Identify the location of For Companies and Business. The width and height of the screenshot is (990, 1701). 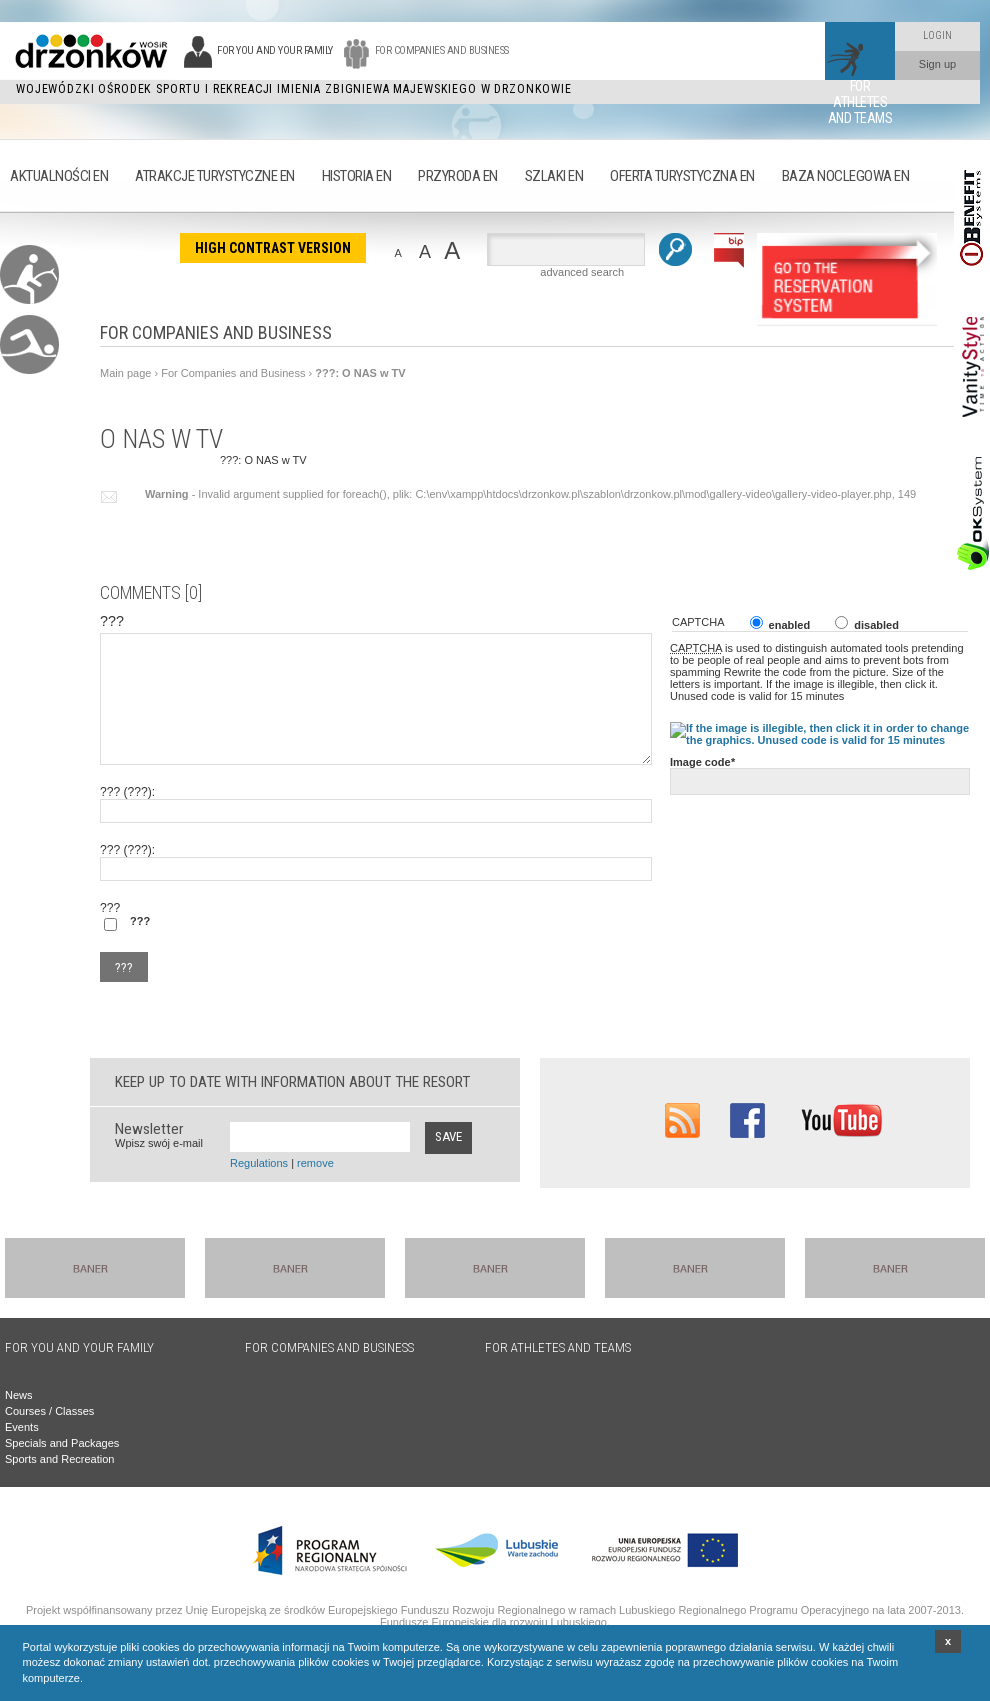
(233, 373).